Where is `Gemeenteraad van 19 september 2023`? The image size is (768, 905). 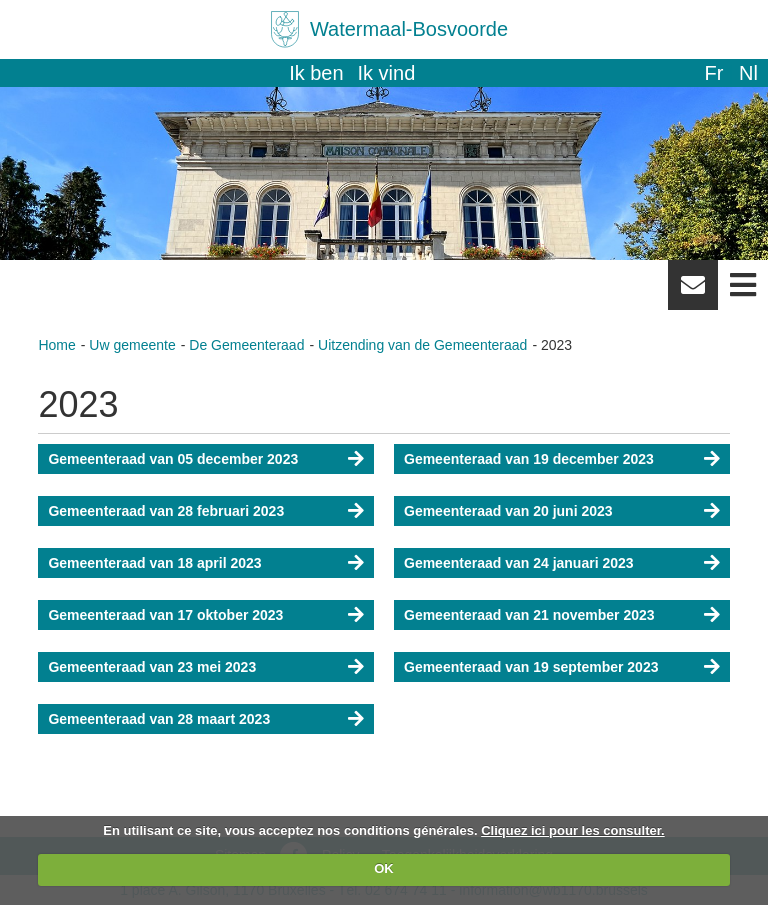 Gemeenteraad van 19 september 2023 is located at coordinates (531, 667).